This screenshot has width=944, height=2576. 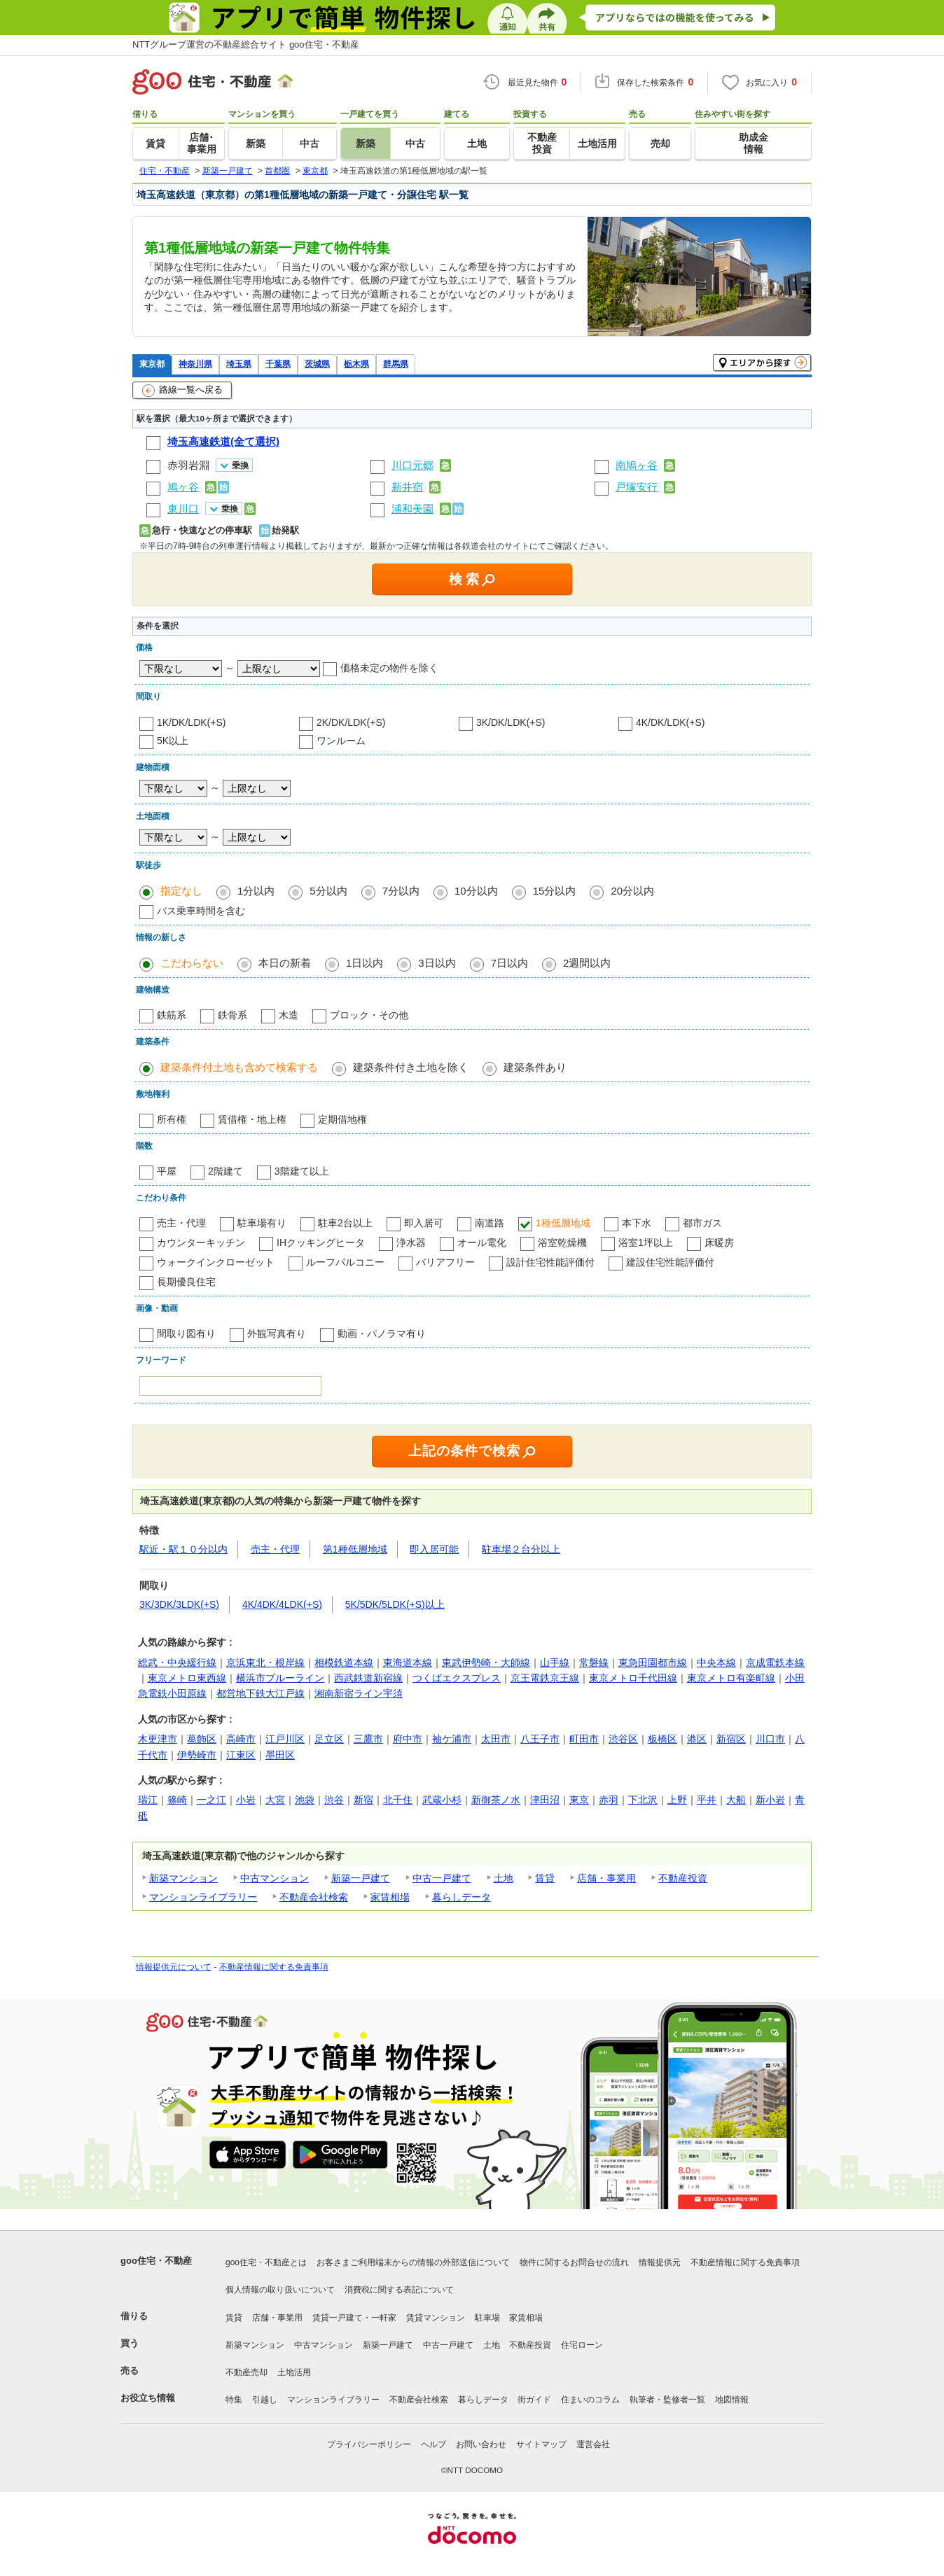 I want to click on 7日以内, so click(x=509, y=963).